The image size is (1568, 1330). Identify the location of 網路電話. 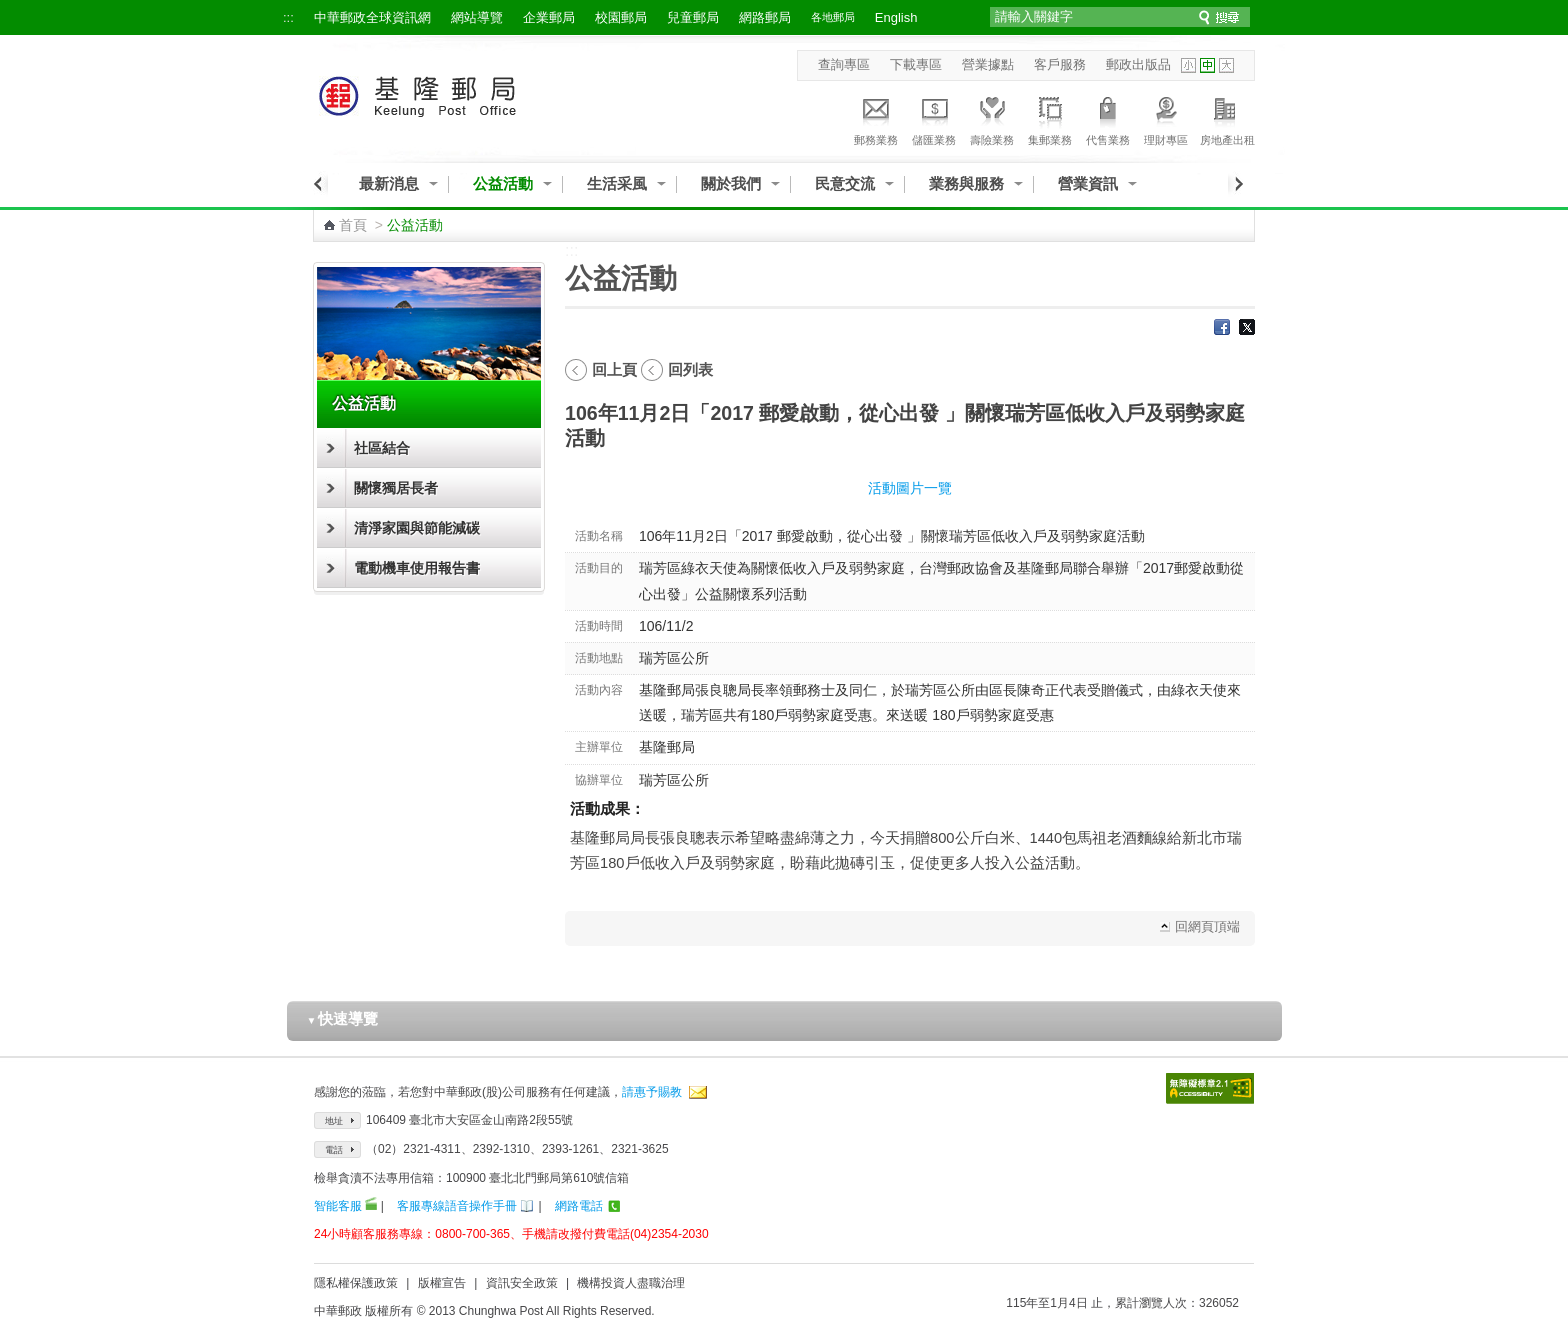
(579, 1206).